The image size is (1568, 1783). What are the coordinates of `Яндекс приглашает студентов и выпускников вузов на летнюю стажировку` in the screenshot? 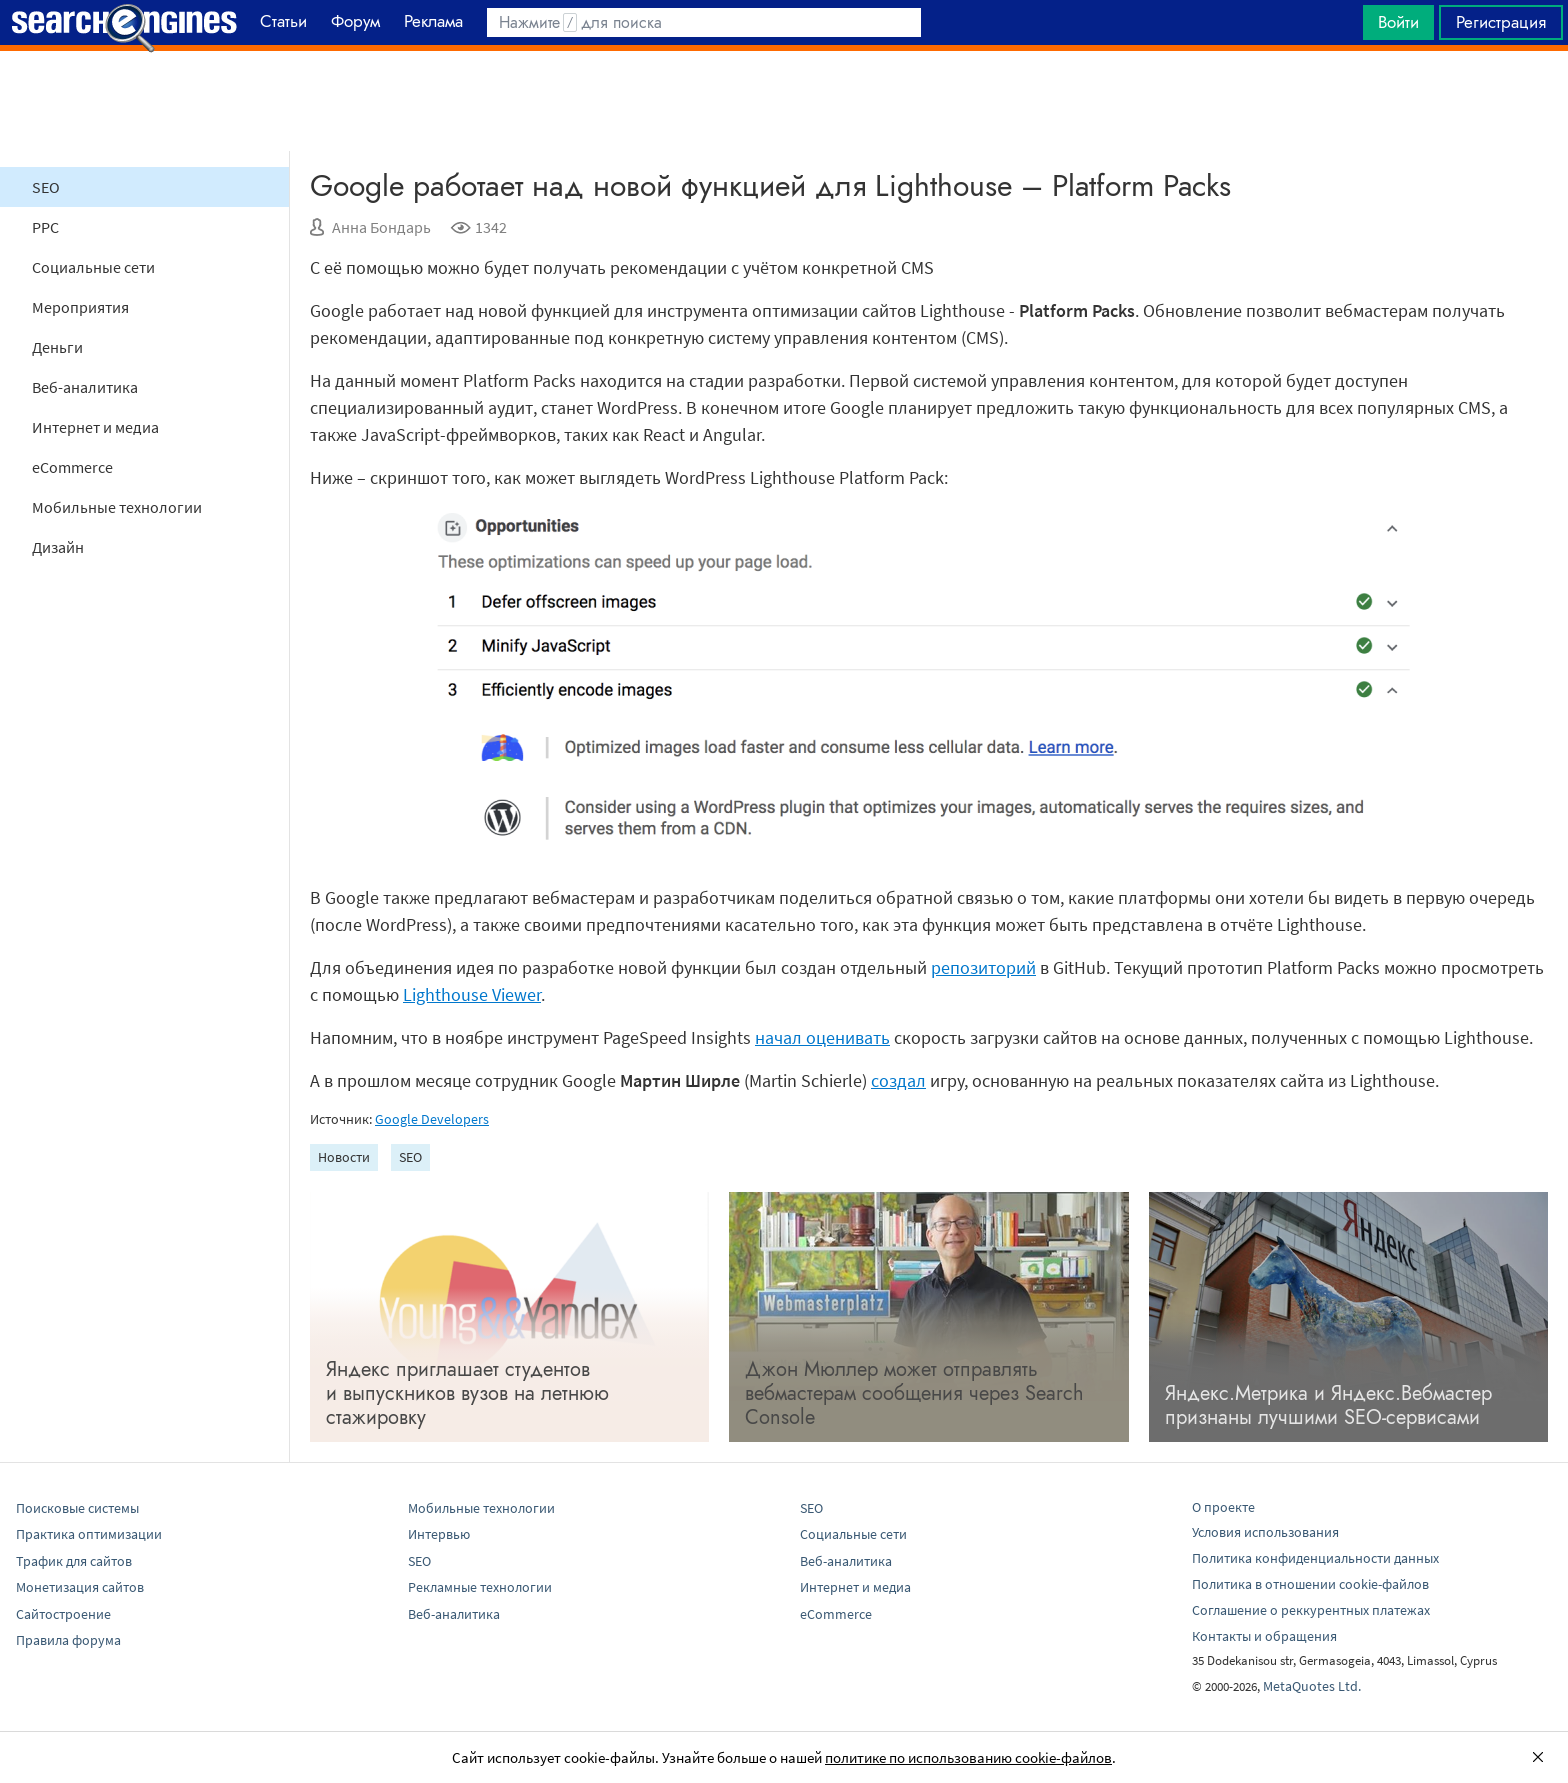 It's located at (467, 1393).